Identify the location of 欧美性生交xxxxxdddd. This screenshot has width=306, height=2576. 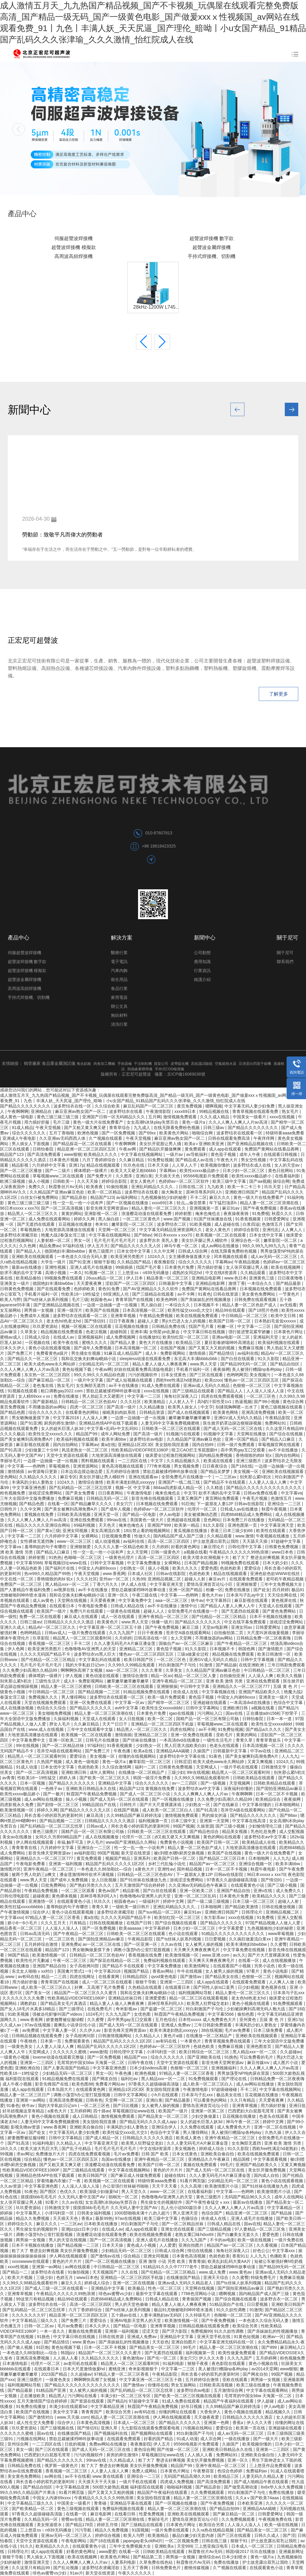
(162, 1707).